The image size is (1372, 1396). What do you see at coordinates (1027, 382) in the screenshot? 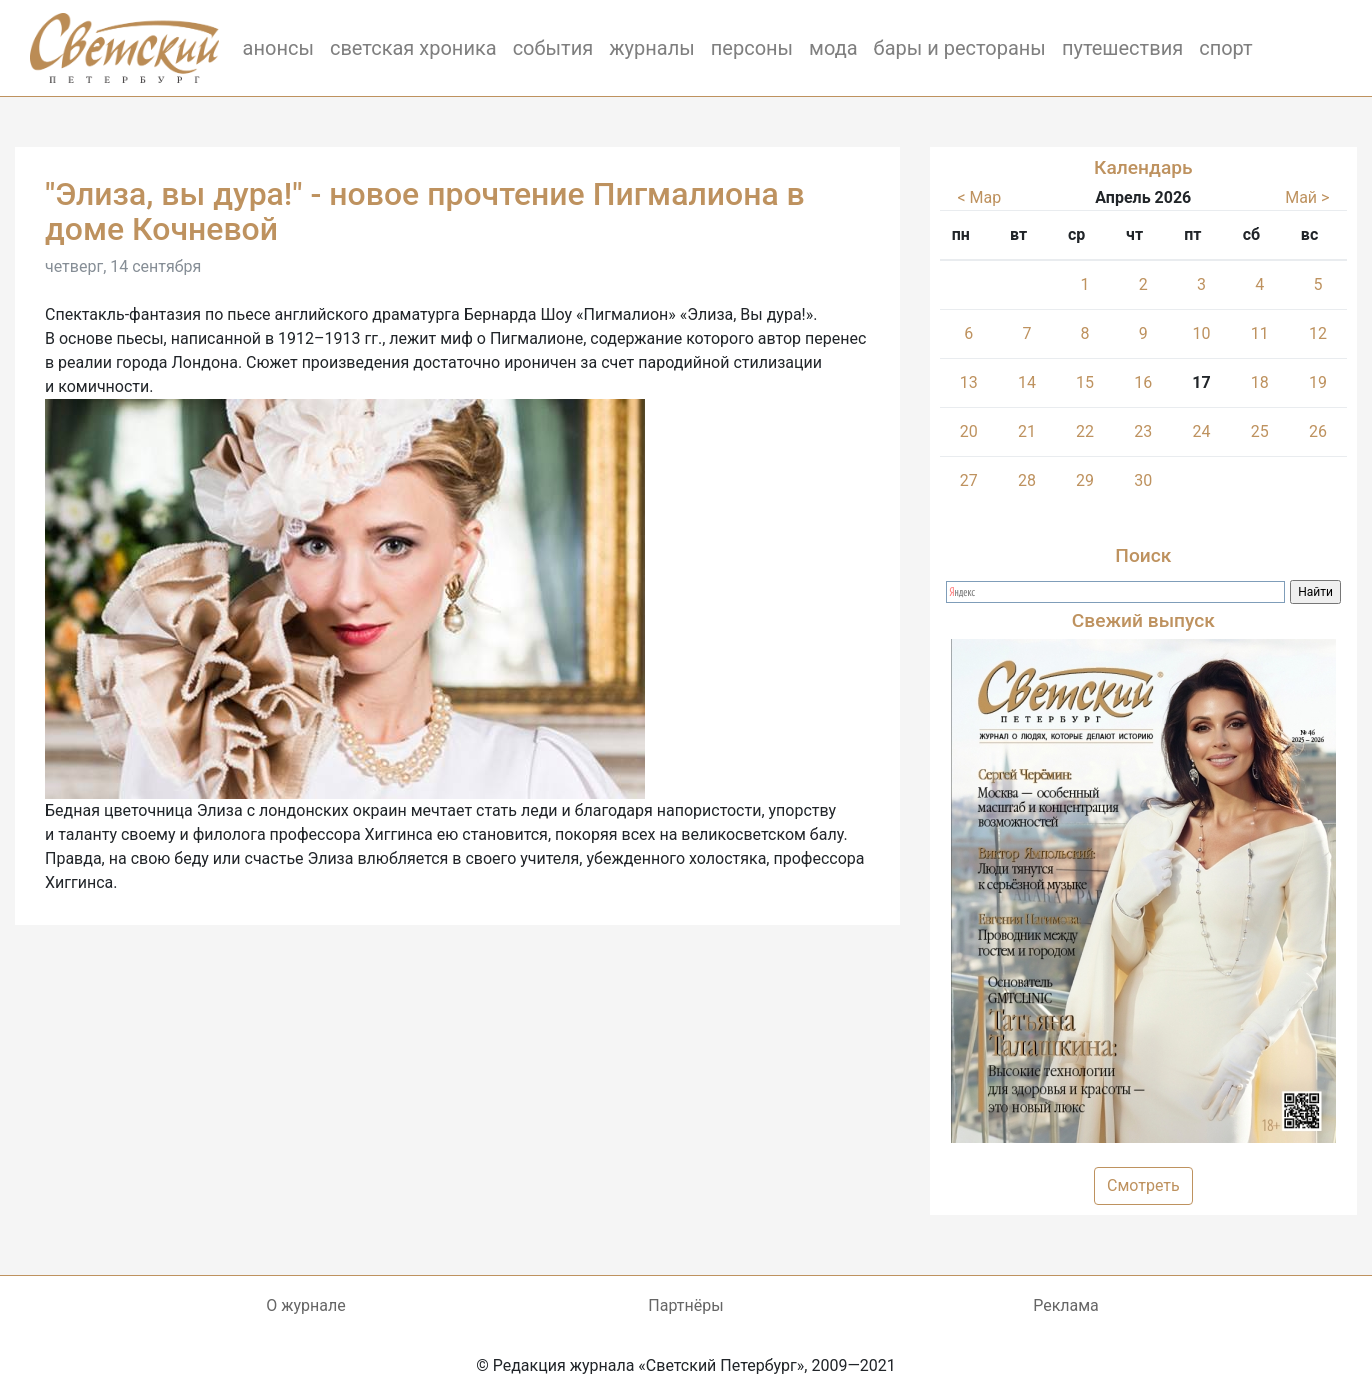
I see `14` at bounding box center [1027, 382].